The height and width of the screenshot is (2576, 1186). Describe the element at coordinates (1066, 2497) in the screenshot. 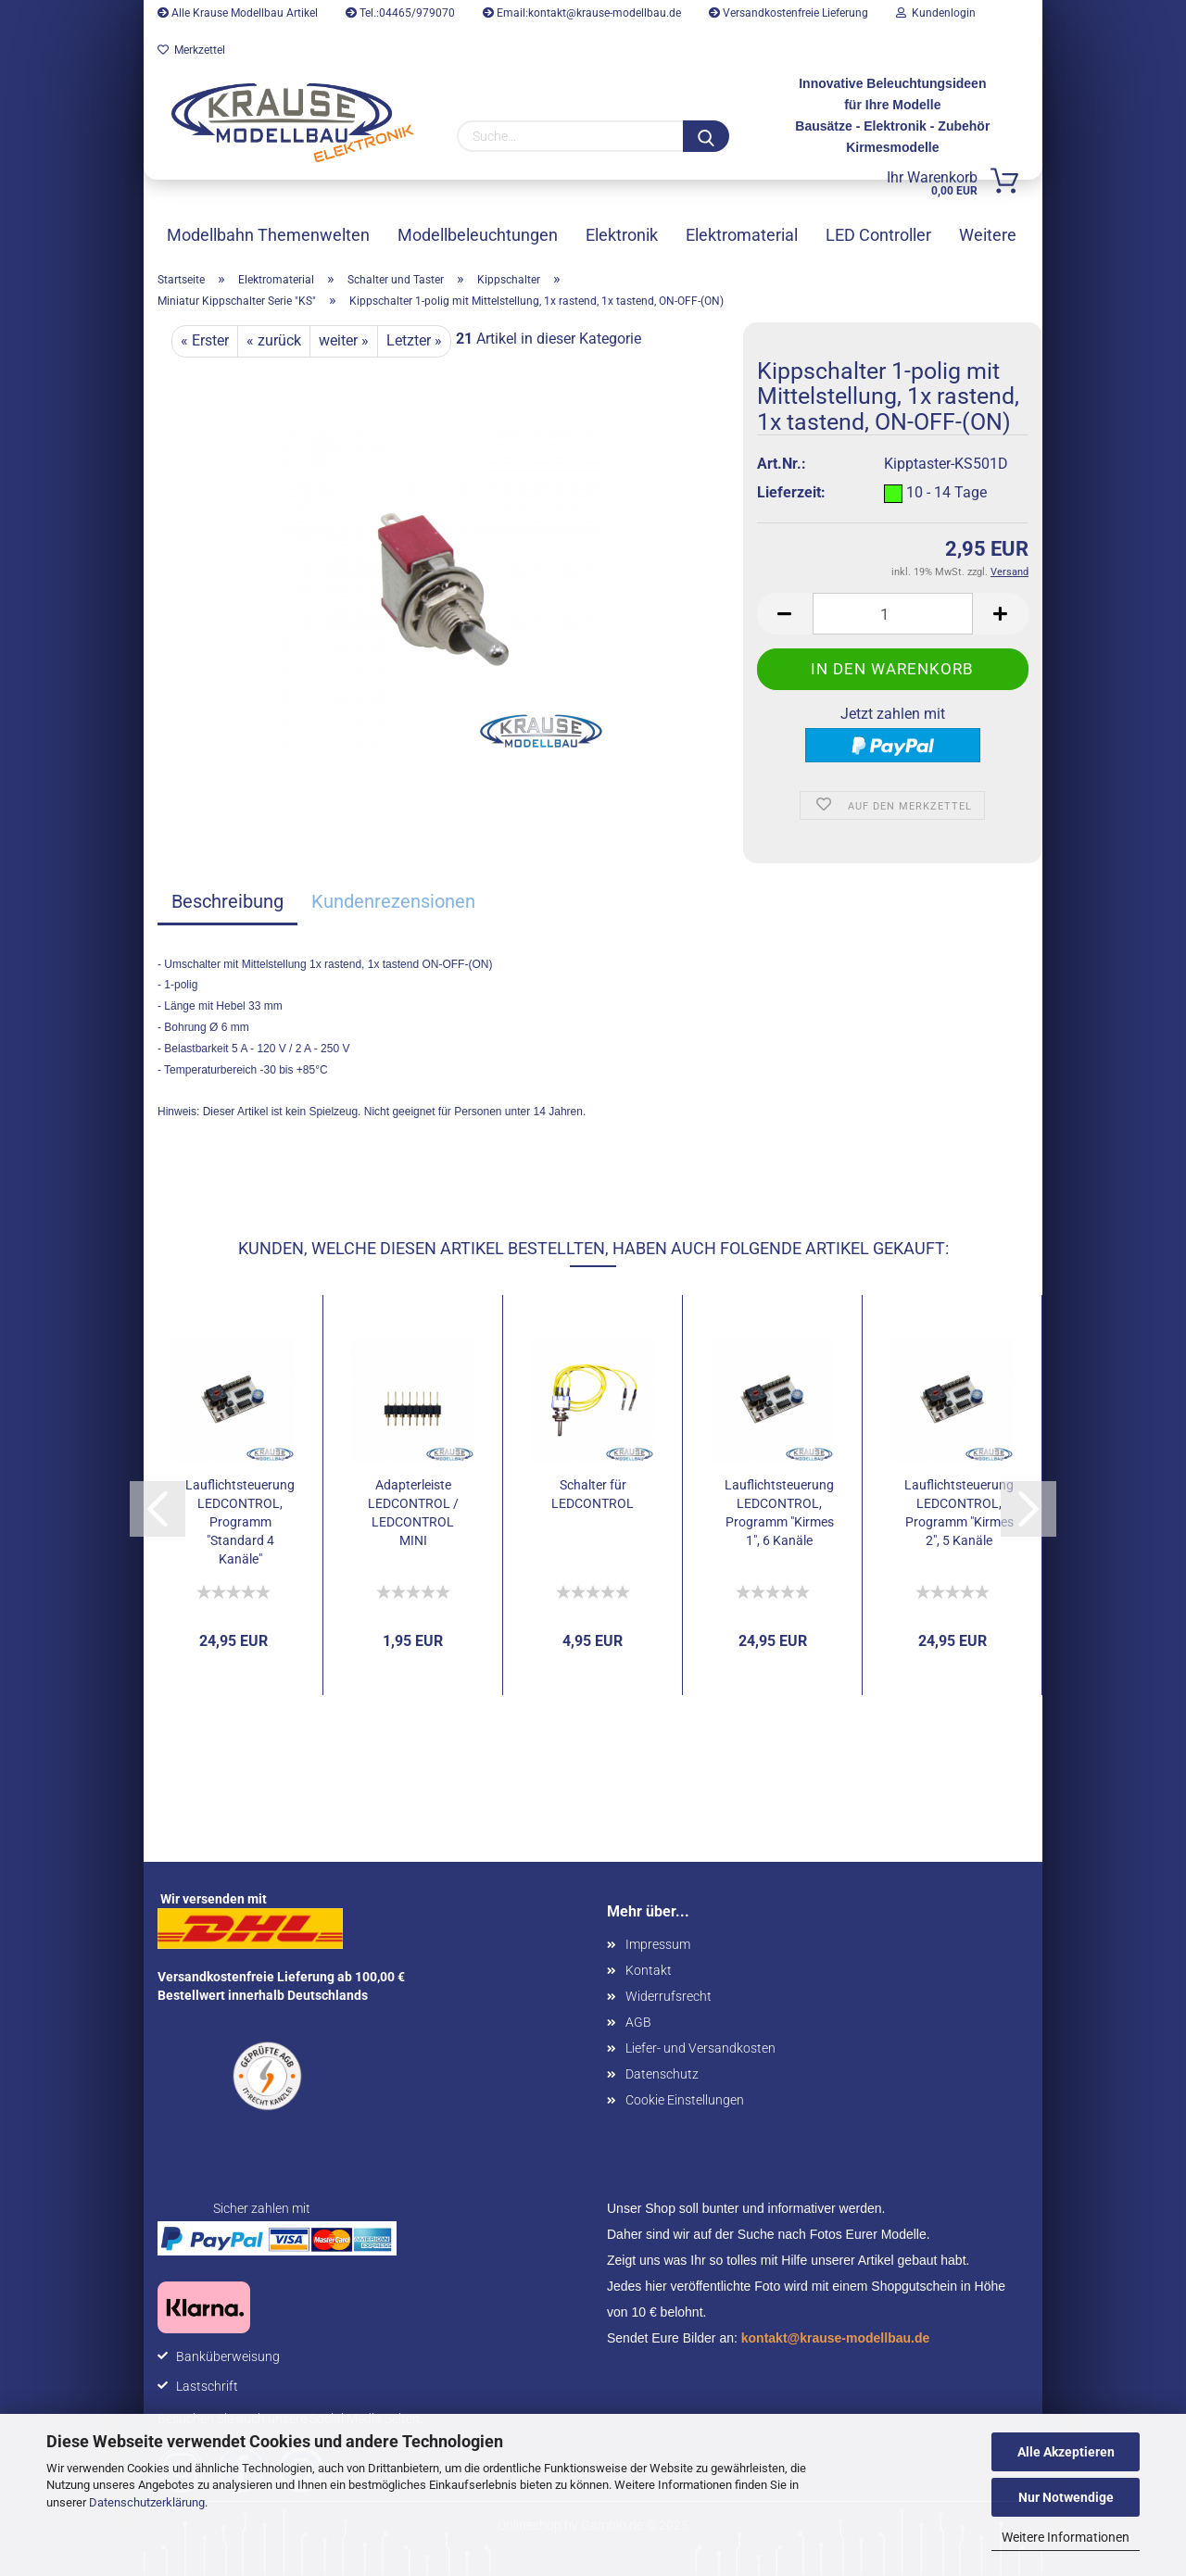

I see `Nur Notwendige` at that location.